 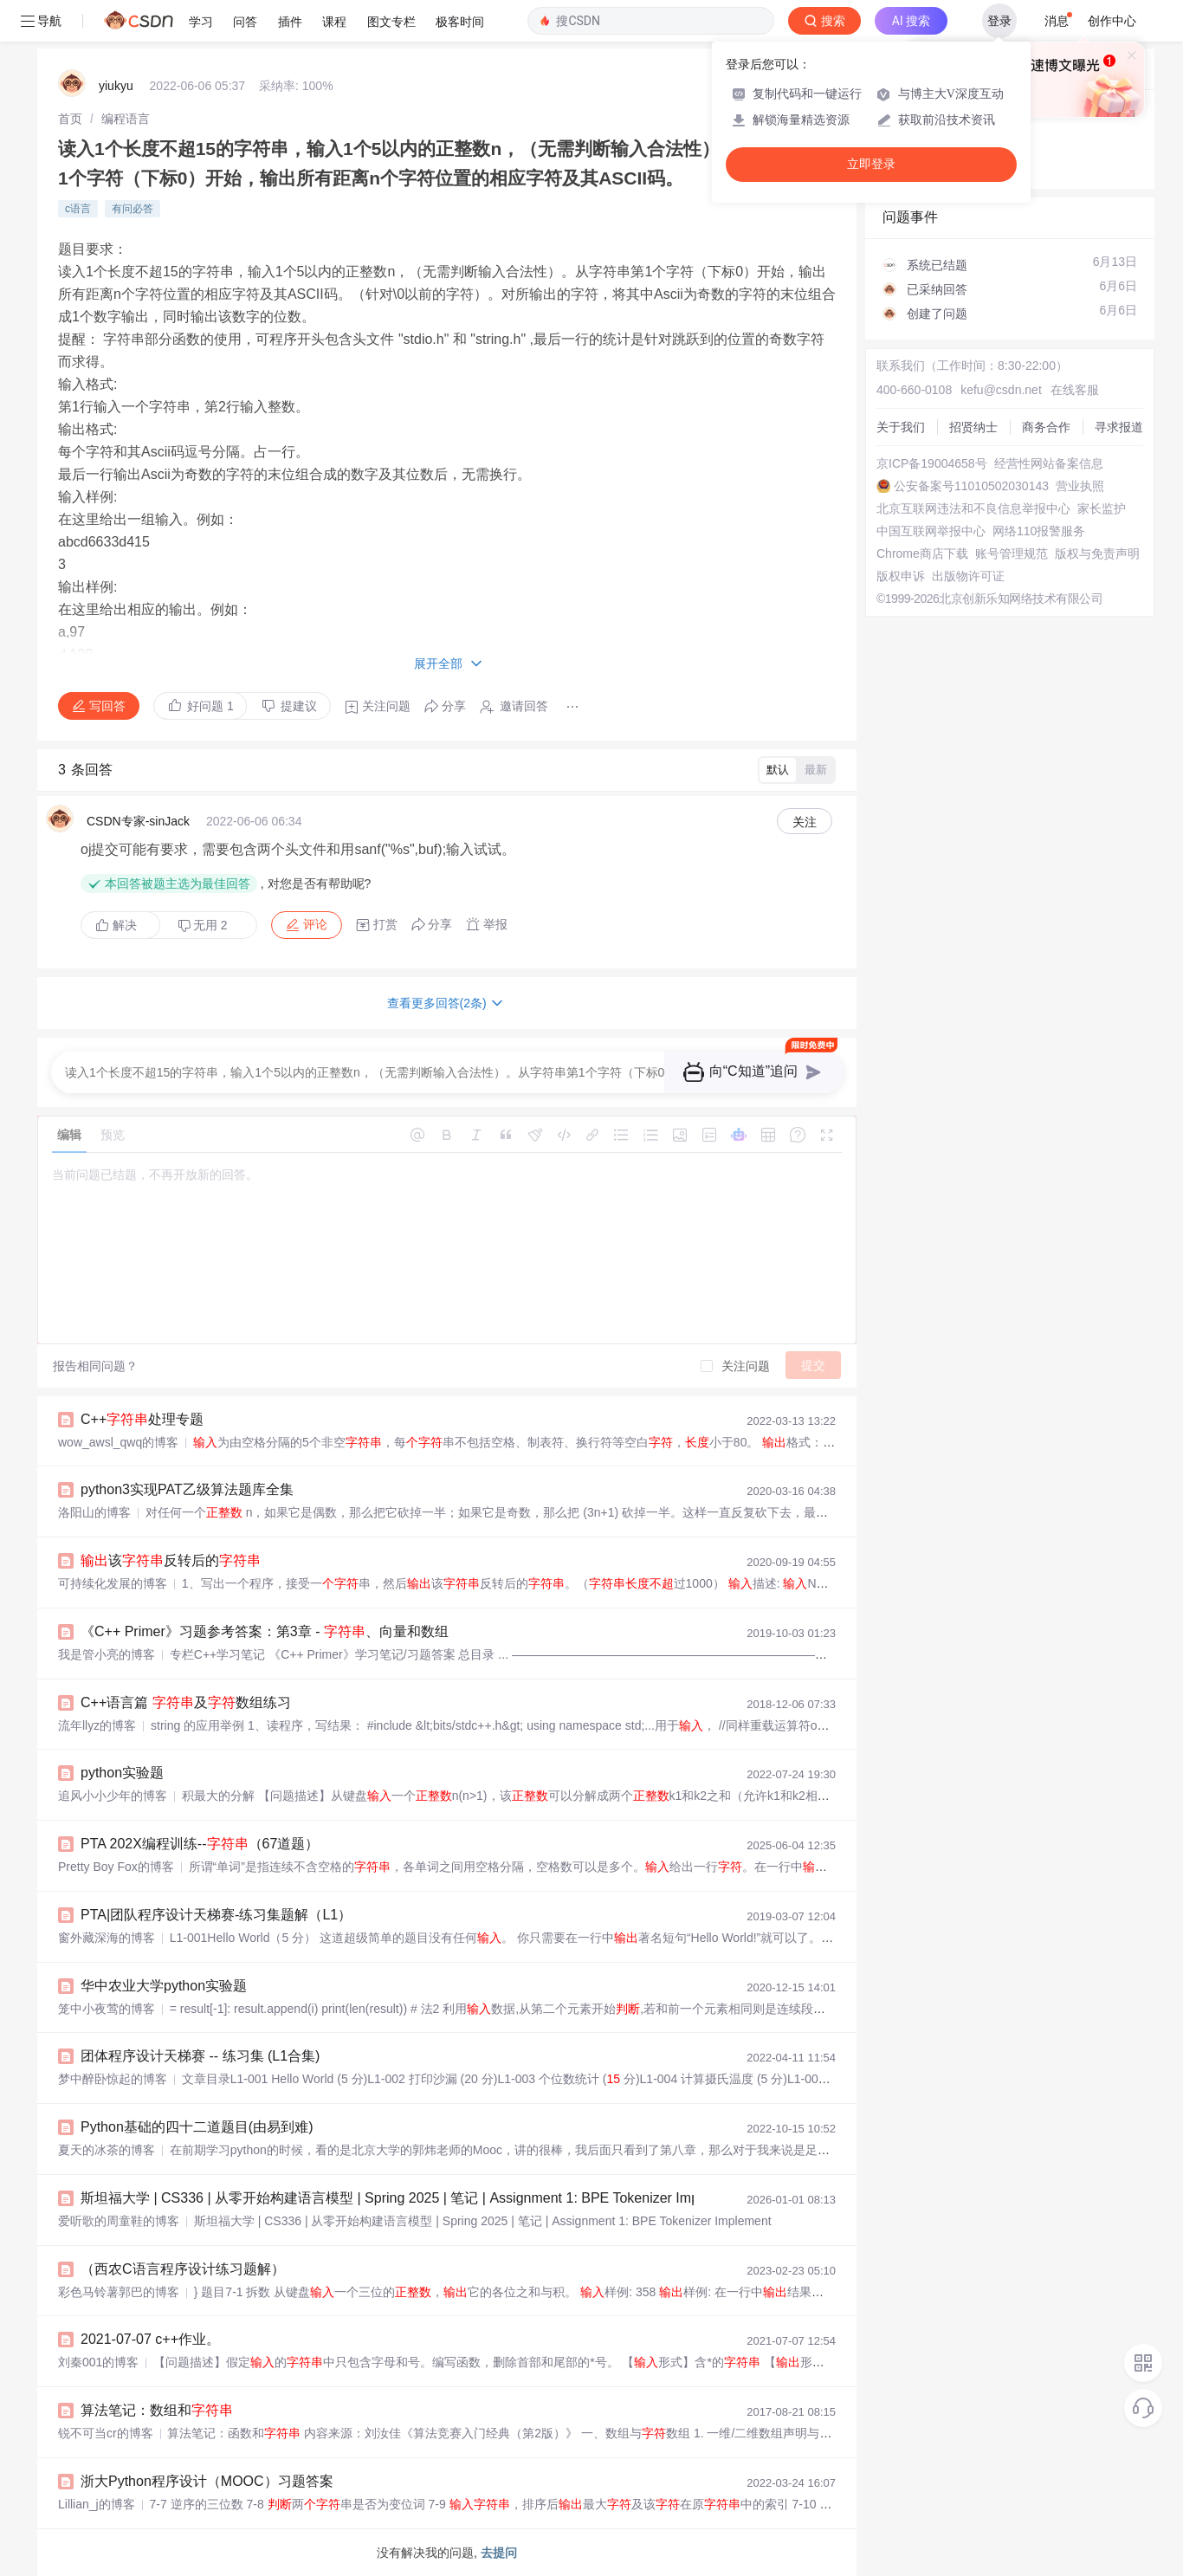 I want to click on 流年llyz的博客, so click(x=97, y=1725).